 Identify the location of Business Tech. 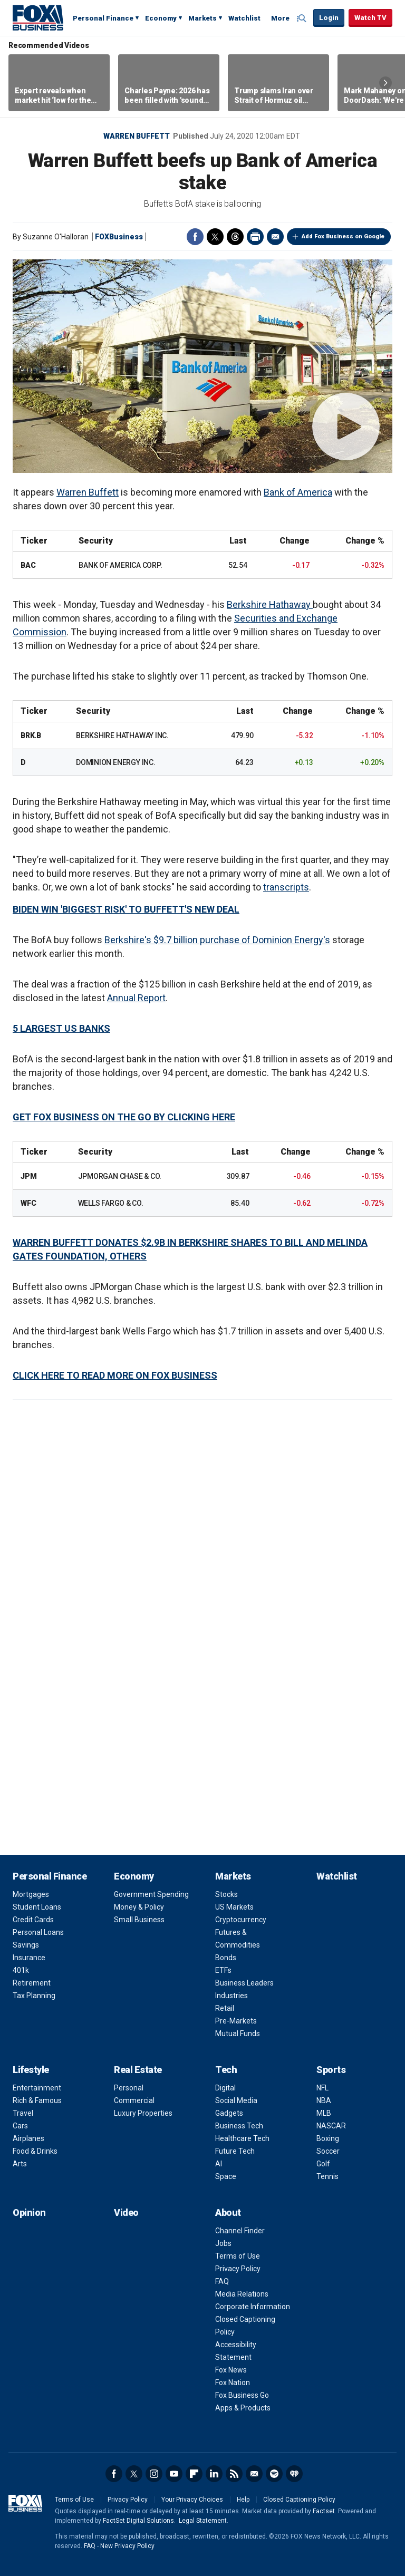
(239, 2126).